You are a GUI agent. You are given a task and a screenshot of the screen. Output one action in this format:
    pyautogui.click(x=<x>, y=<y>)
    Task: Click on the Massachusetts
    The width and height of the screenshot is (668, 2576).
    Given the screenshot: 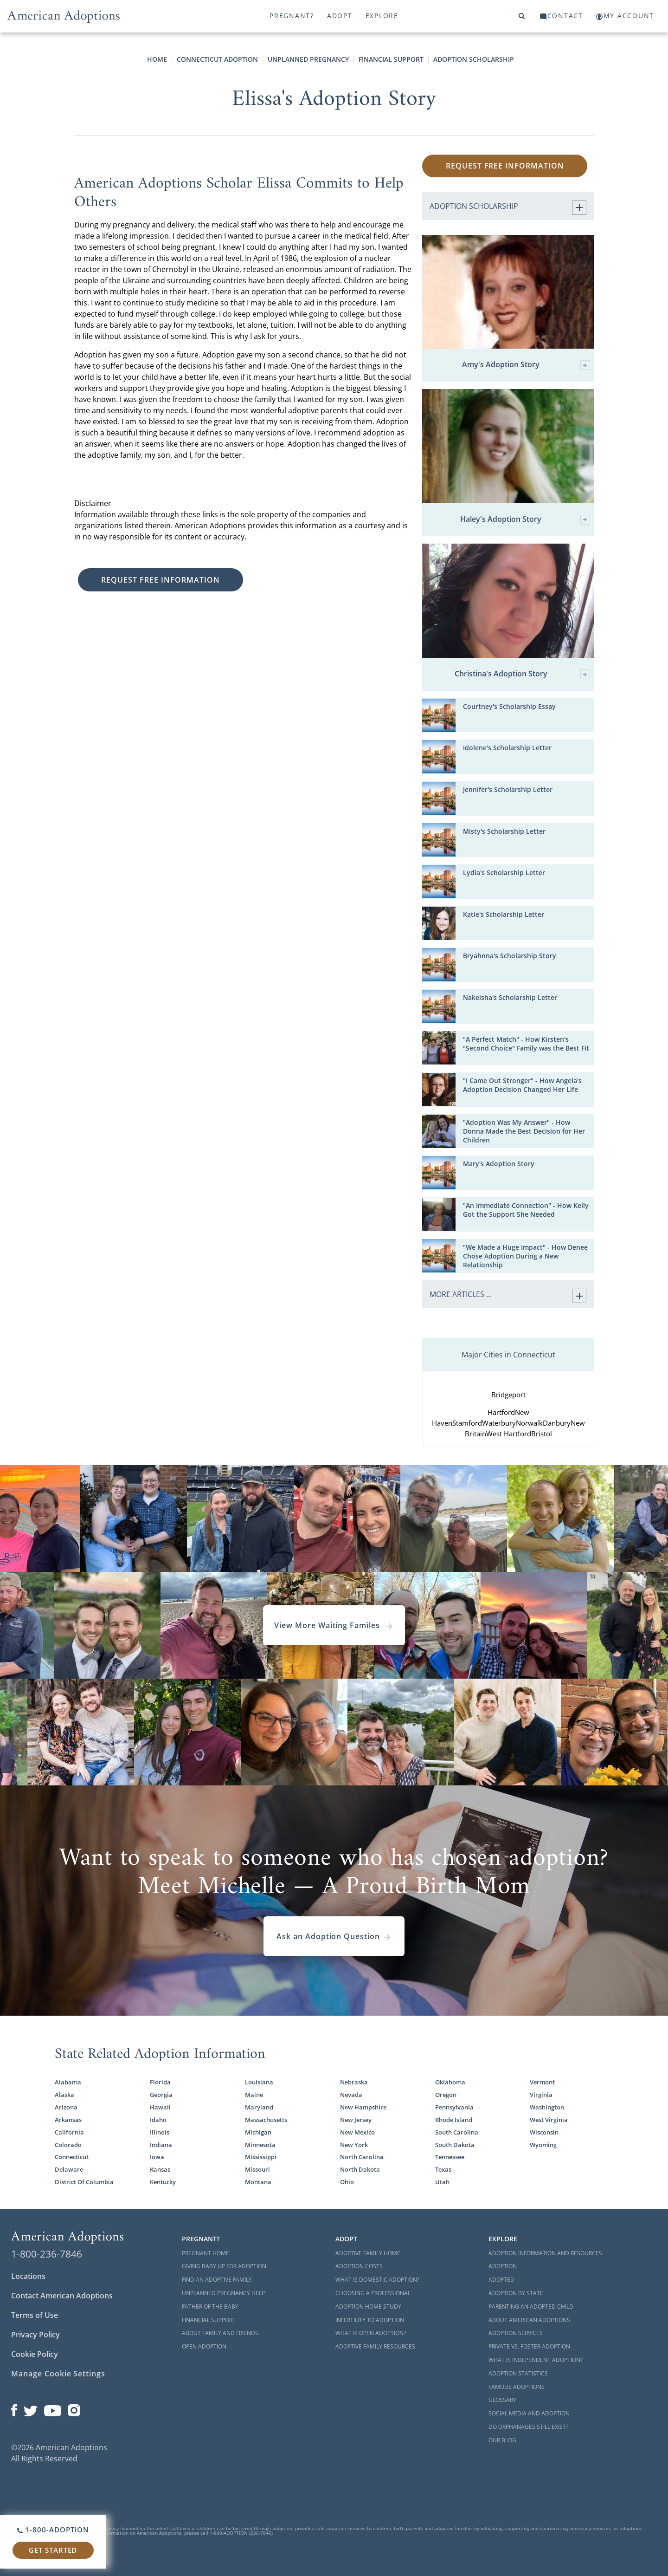 What is the action you would take?
    pyautogui.click(x=266, y=2120)
    